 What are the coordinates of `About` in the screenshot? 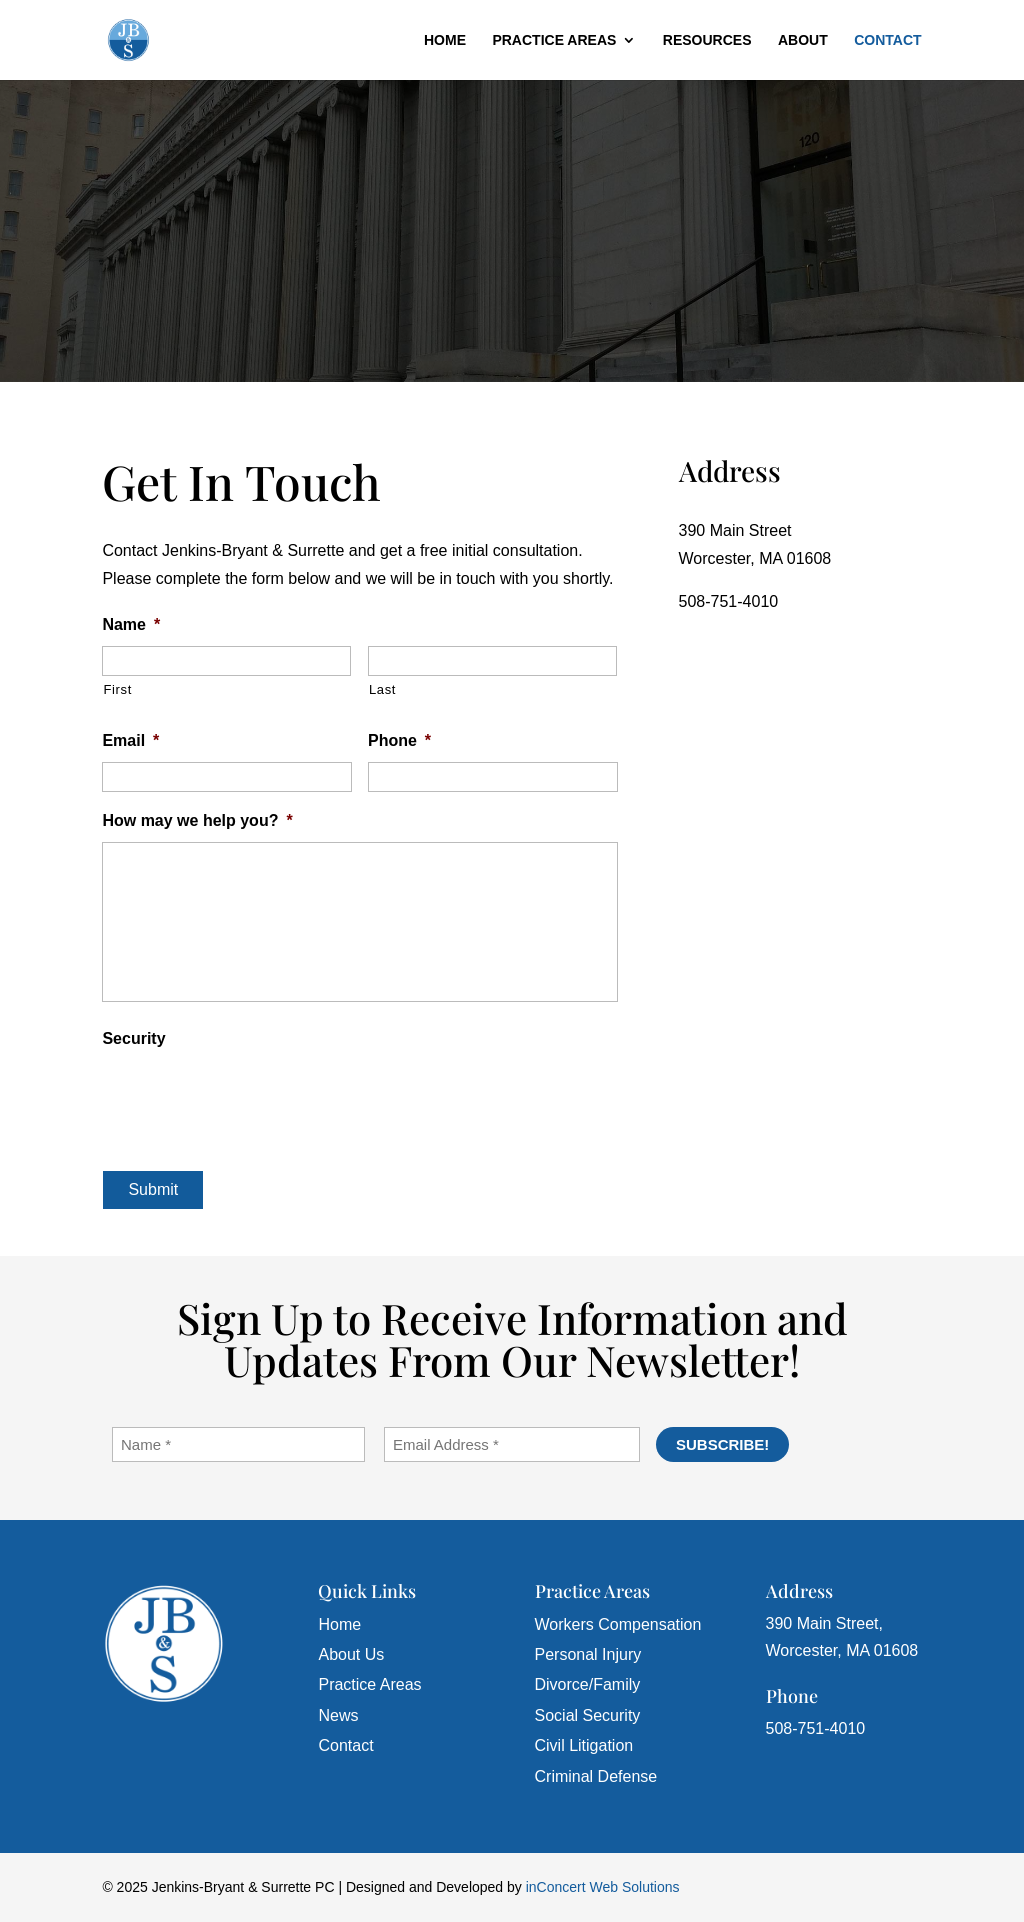 It's located at (803, 40).